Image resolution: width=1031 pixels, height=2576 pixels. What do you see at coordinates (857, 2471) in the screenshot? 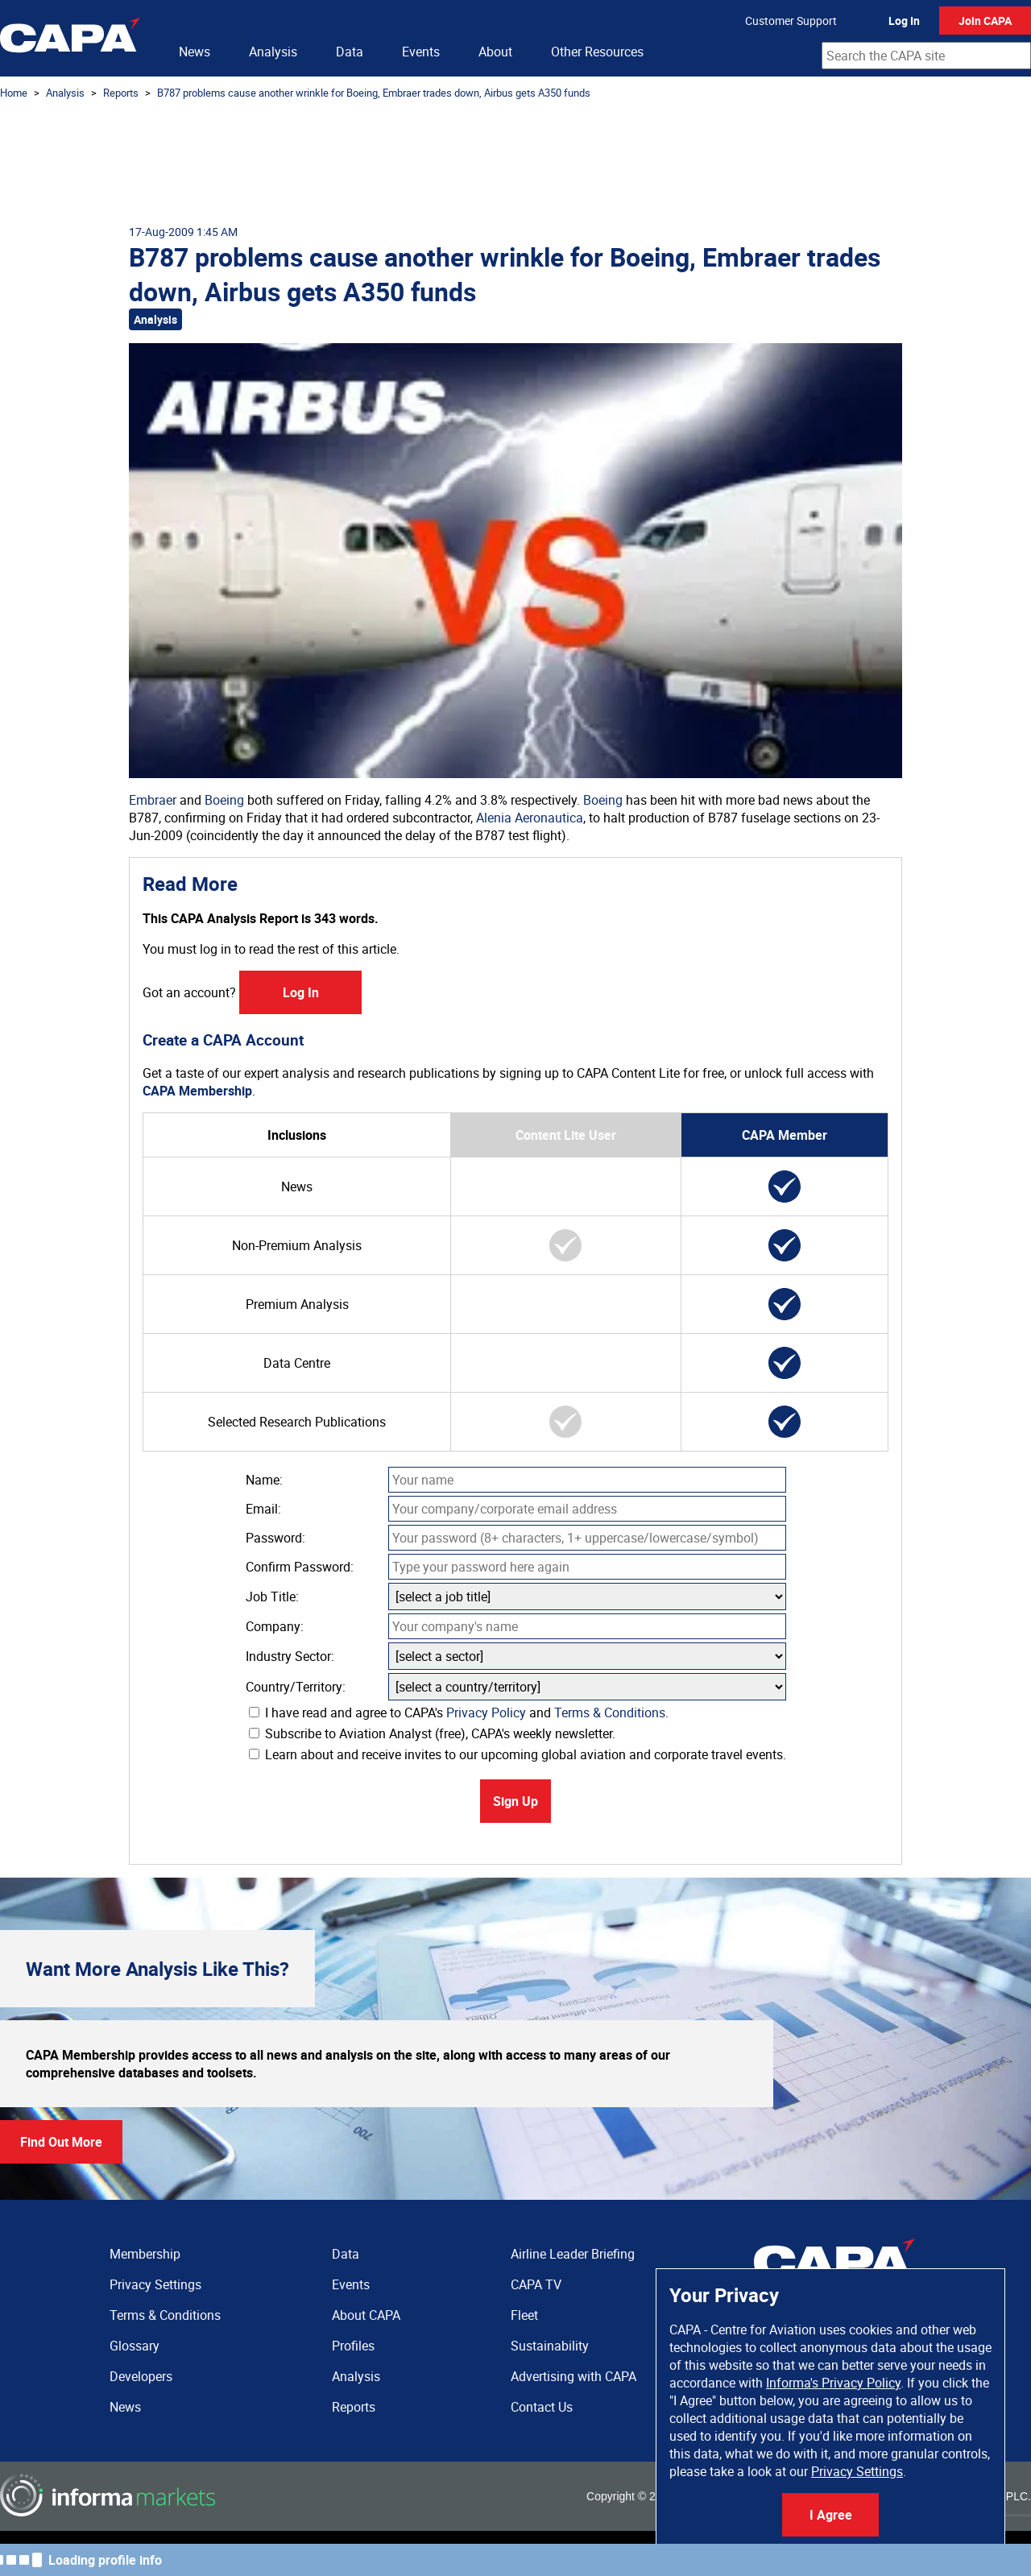
I see `Privacy Settings` at bounding box center [857, 2471].